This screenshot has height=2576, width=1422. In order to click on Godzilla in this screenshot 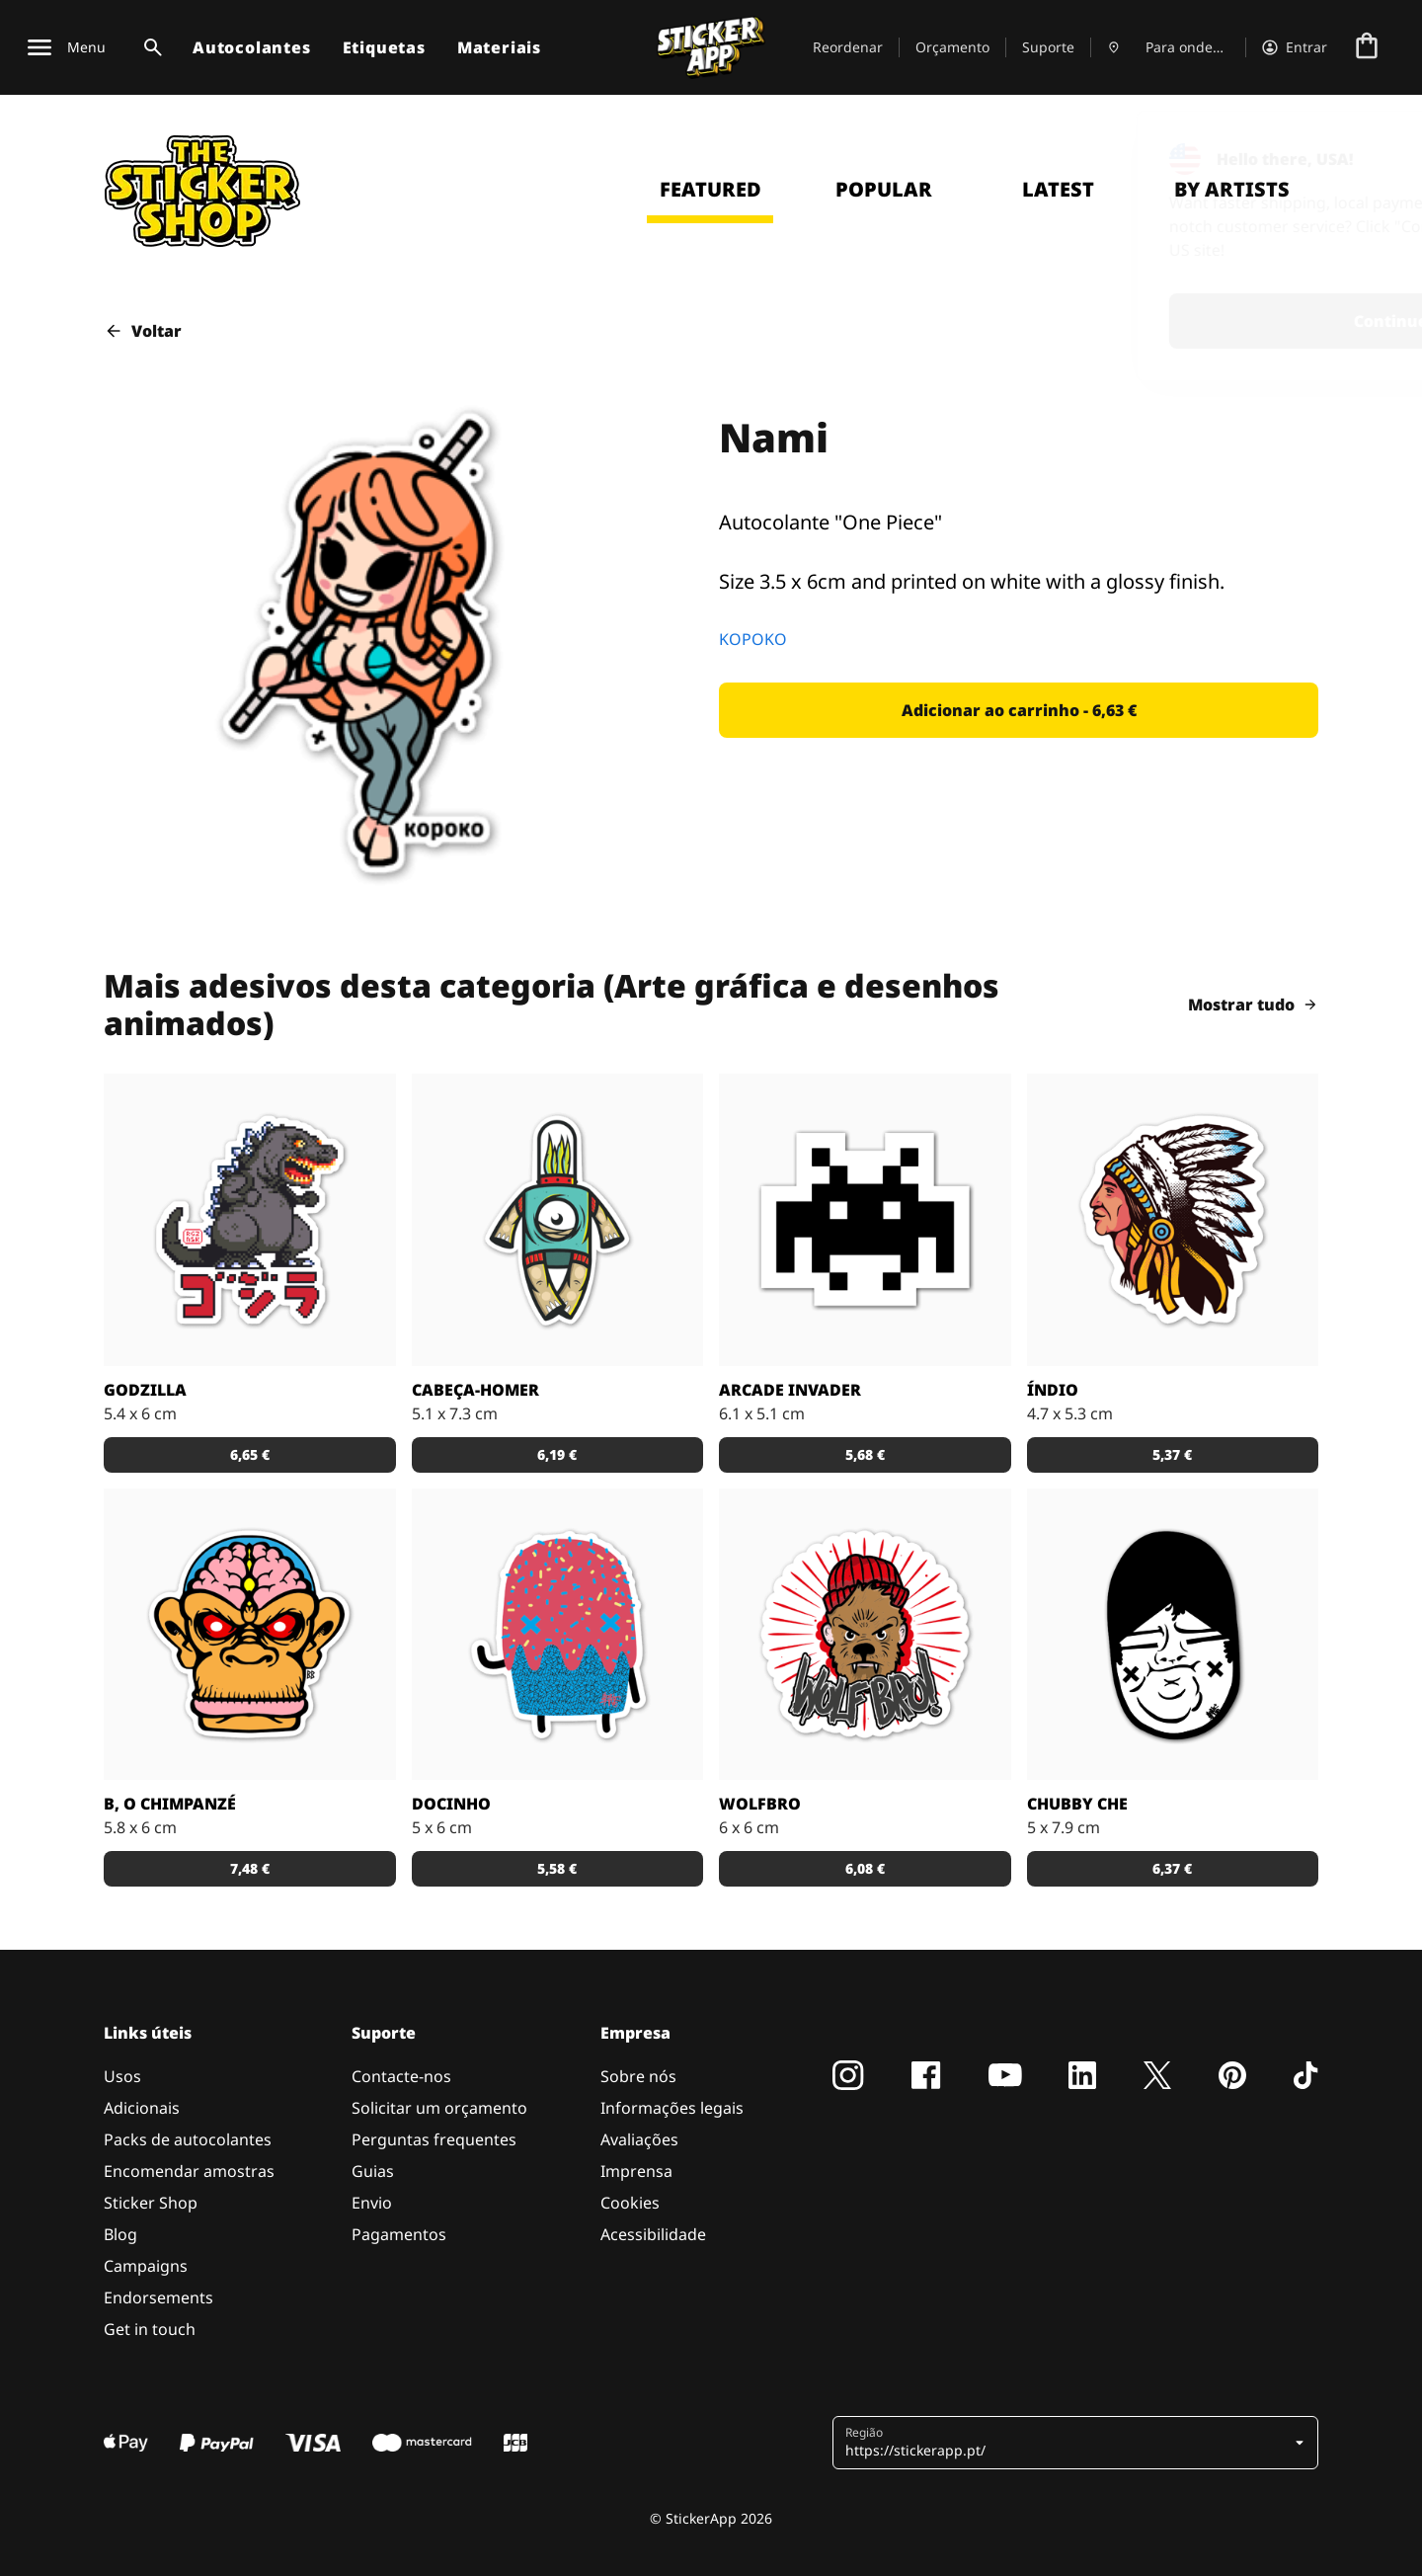, I will do `click(145, 1390)`.